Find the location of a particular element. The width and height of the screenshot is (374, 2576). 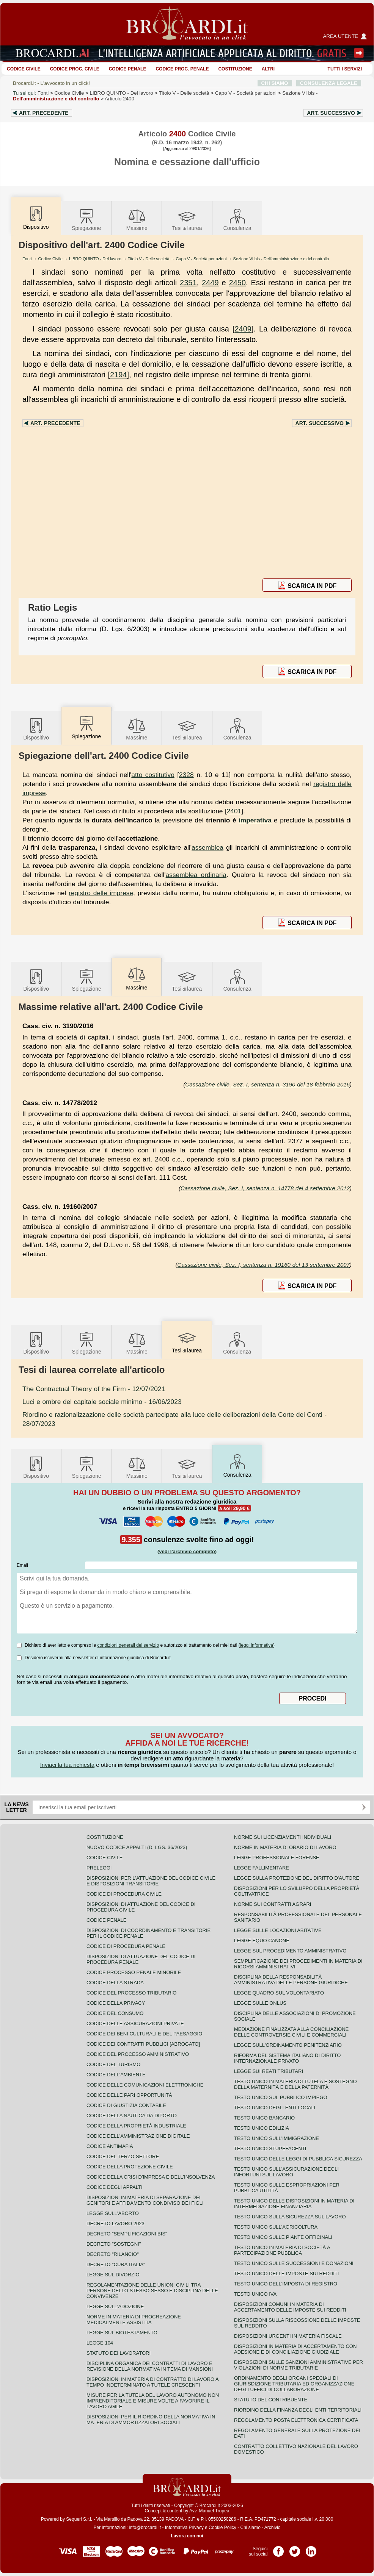

Testo unico delle disposizioni in materia di intermediazione finanziaria is located at coordinates (294, 2203).